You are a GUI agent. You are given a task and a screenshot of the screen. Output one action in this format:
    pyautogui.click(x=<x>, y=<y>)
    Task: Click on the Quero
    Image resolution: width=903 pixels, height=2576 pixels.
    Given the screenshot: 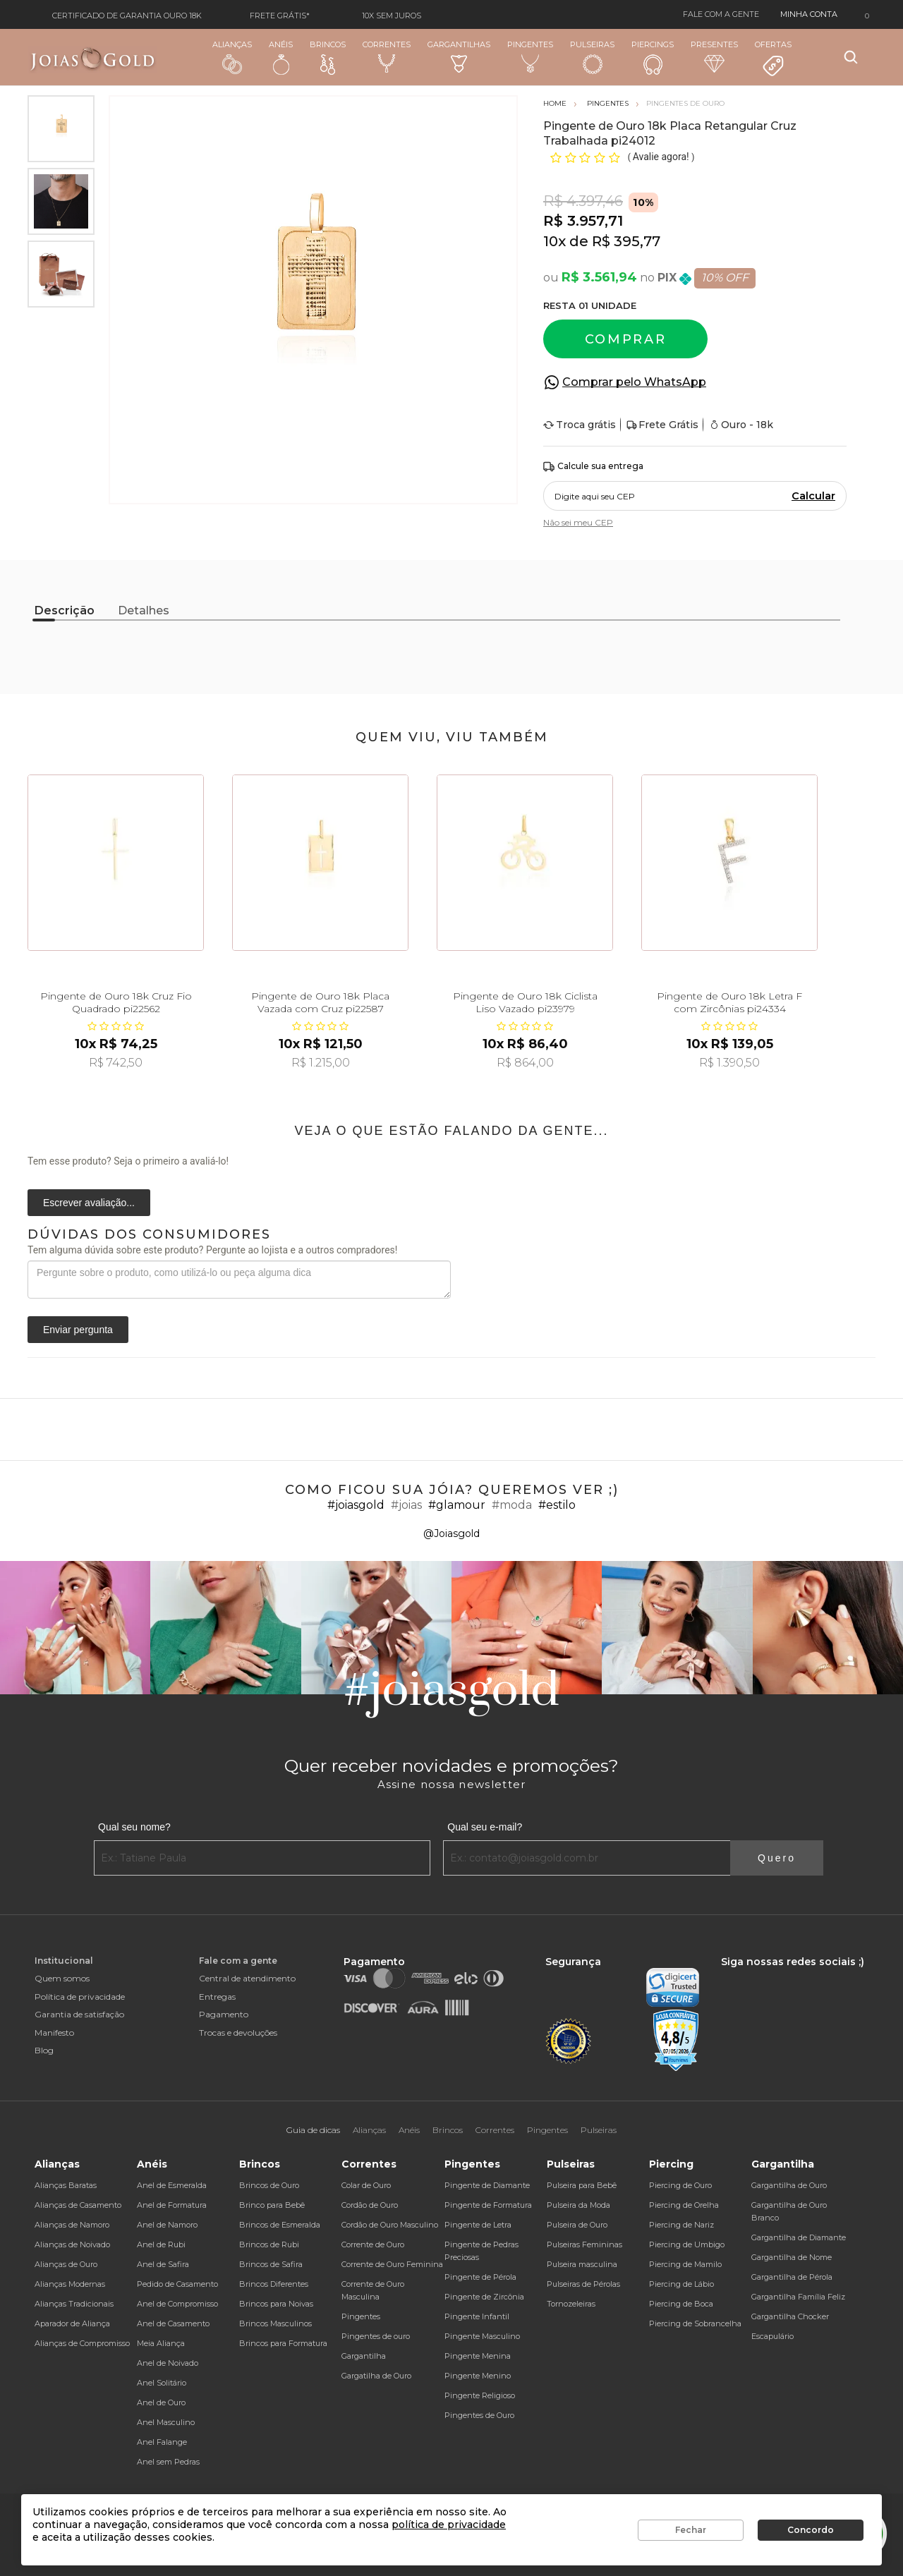 What is the action you would take?
    pyautogui.click(x=777, y=1858)
    